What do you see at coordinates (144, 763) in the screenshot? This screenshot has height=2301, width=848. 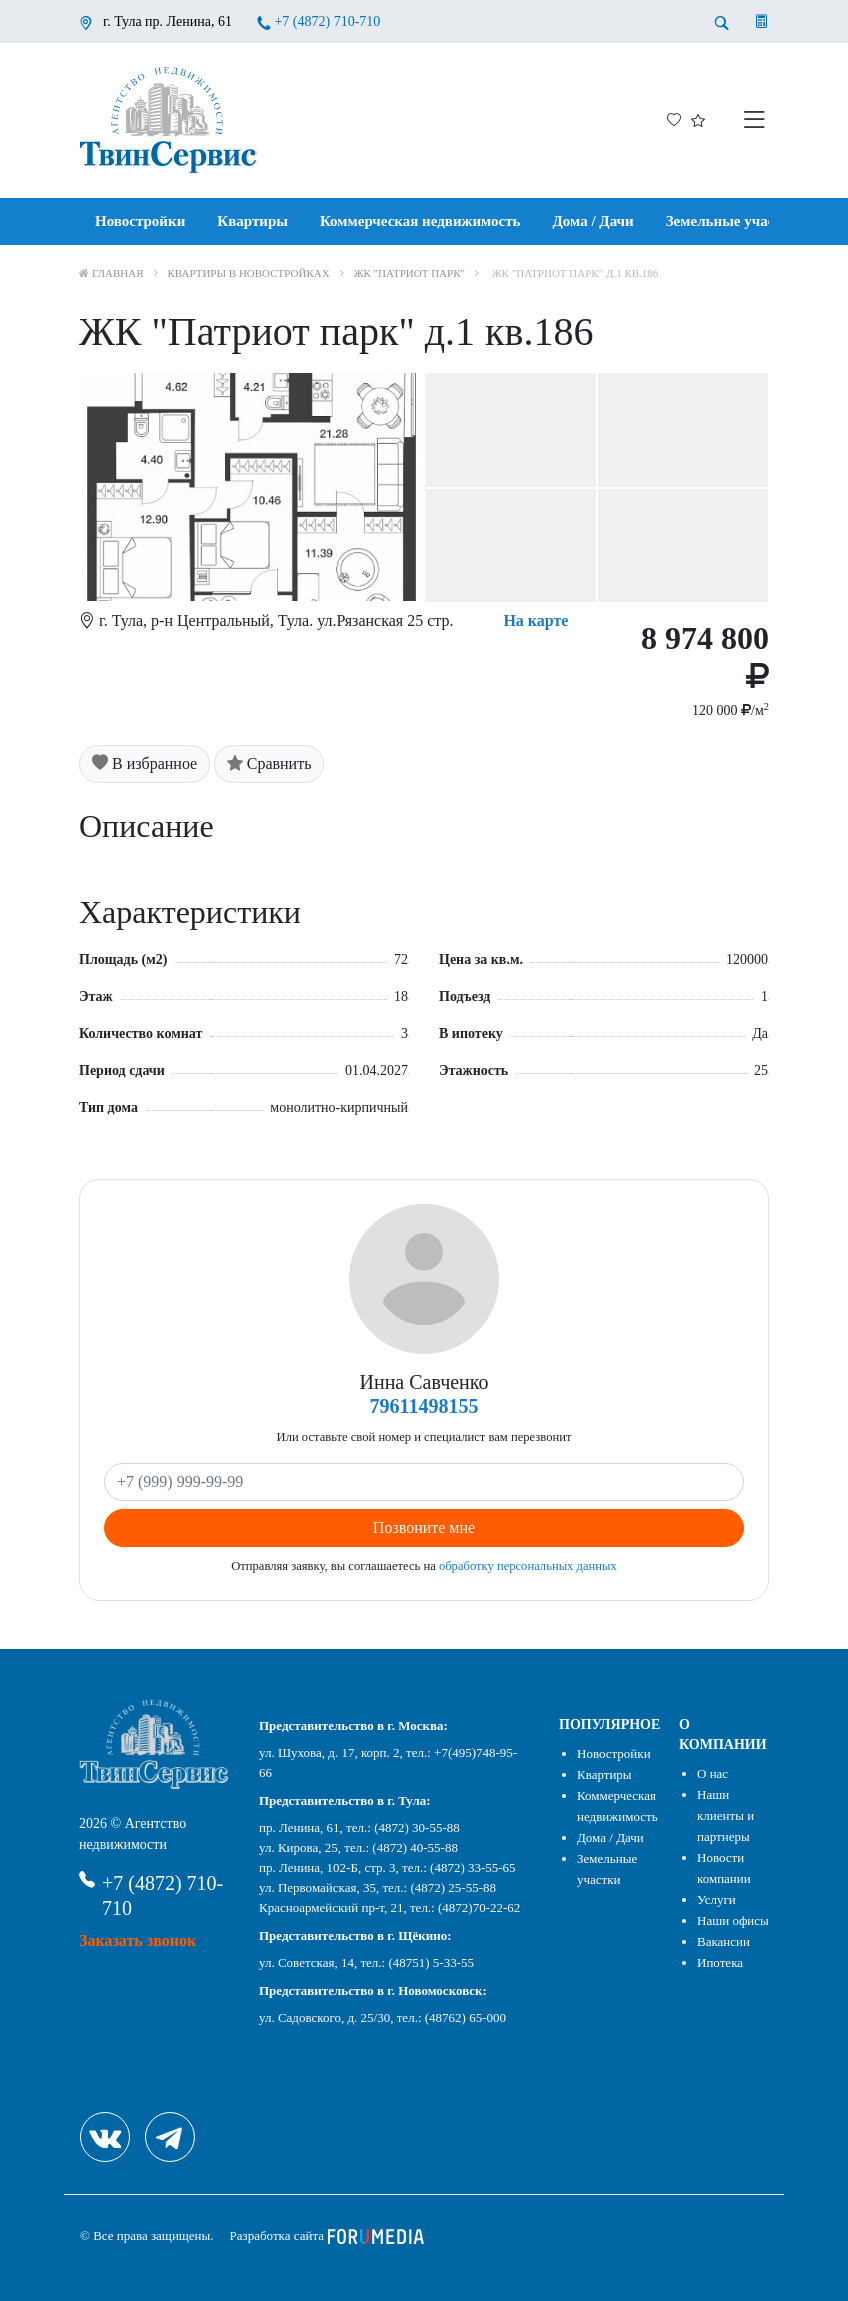 I see `В избранное` at bounding box center [144, 763].